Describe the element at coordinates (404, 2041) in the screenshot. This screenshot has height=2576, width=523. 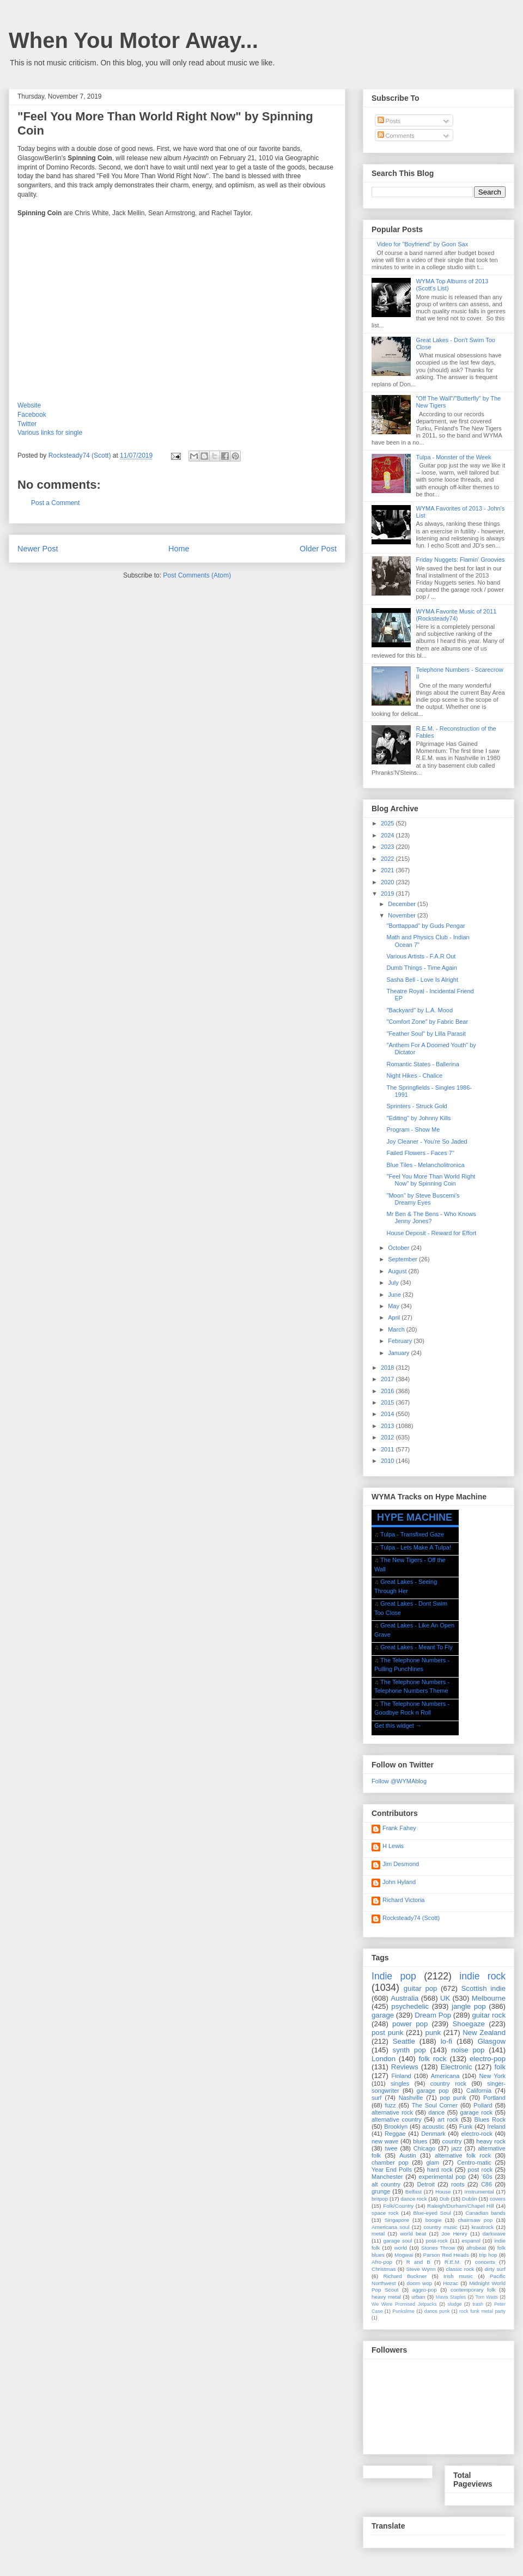
I see `Seattle` at that location.